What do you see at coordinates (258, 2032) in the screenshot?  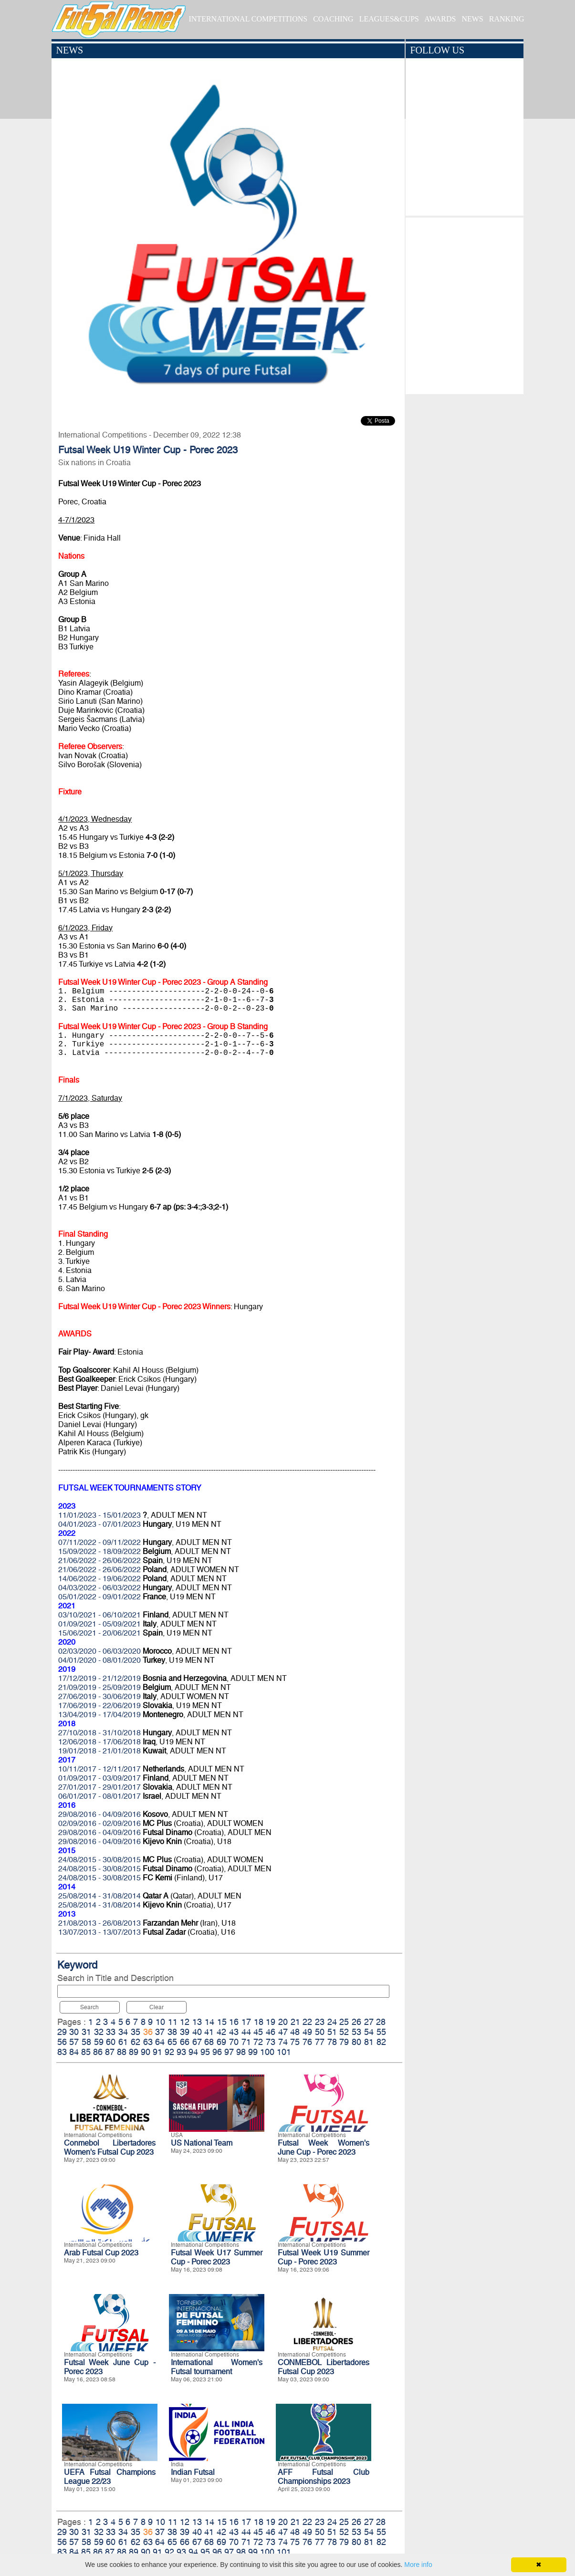 I see `45` at bounding box center [258, 2032].